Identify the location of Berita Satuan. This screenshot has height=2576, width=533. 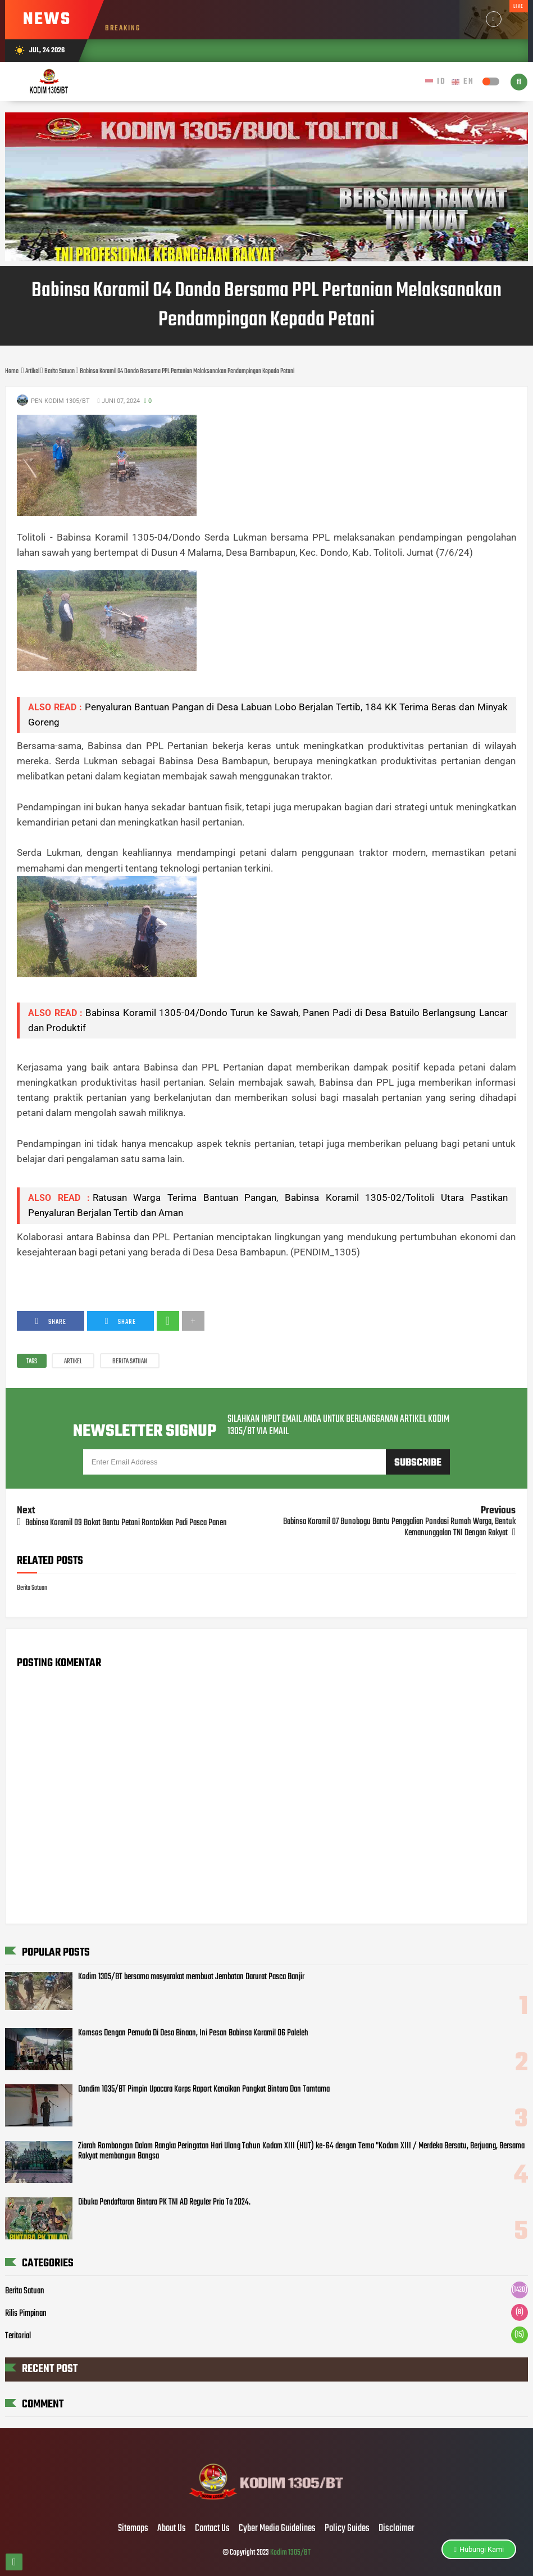
(129, 1361).